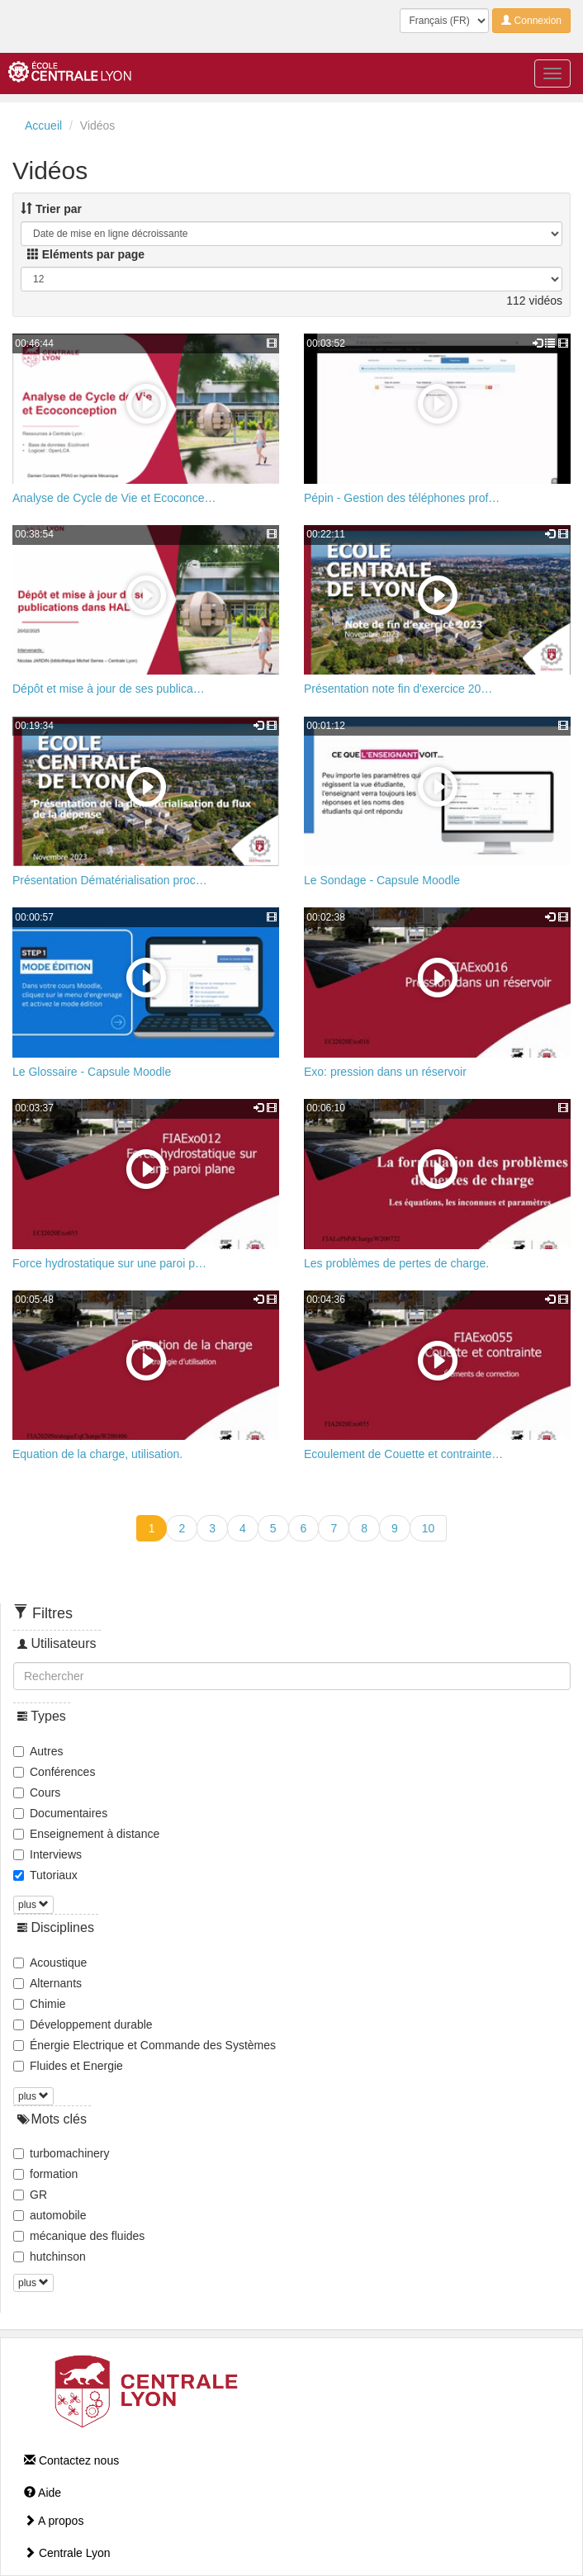  What do you see at coordinates (86, 254) in the screenshot?
I see `Eléments par page` at bounding box center [86, 254].